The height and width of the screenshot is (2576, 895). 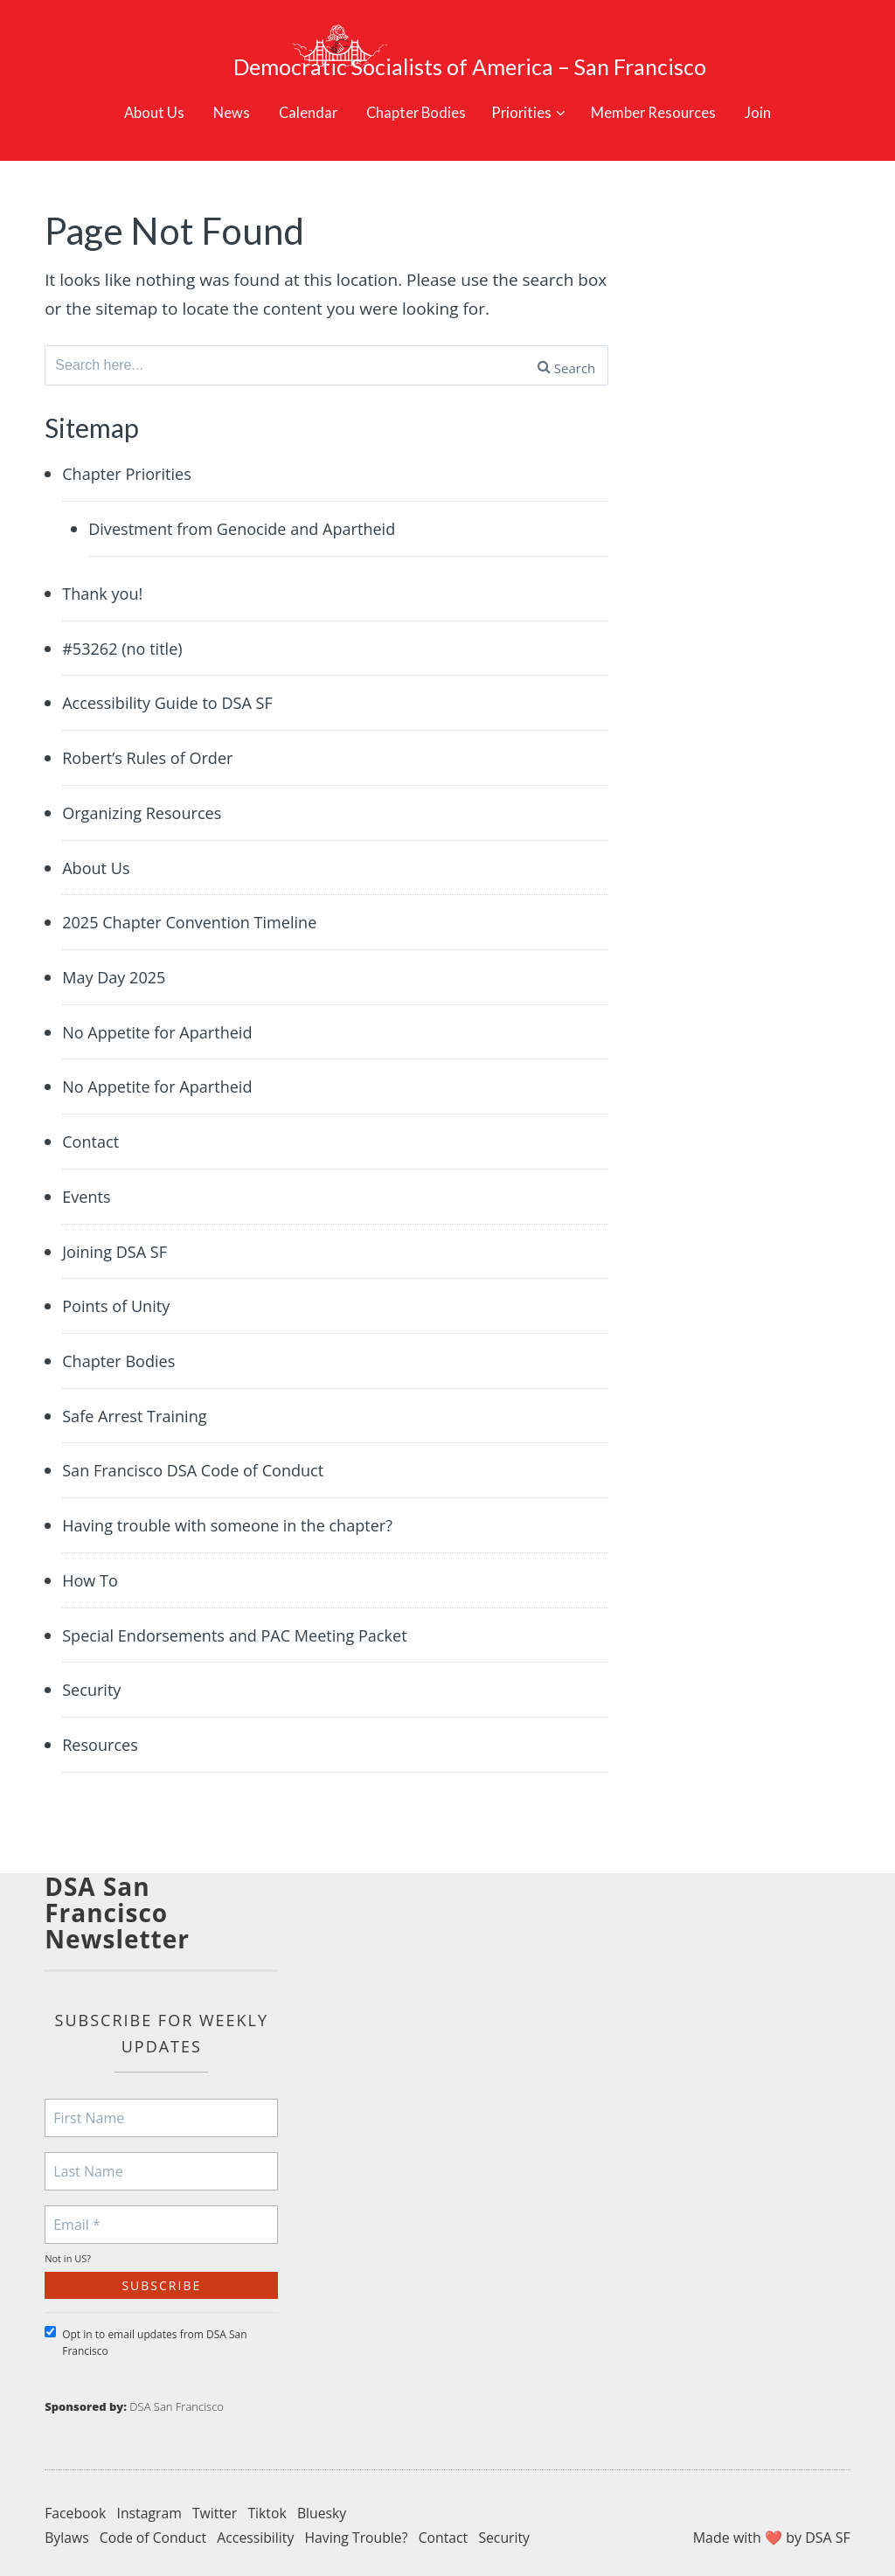 What do you see at coordinates (249, 507) in the screenshot?
I see `Divestment from Genocide and Apartheid` at bounding box center [249, 507].